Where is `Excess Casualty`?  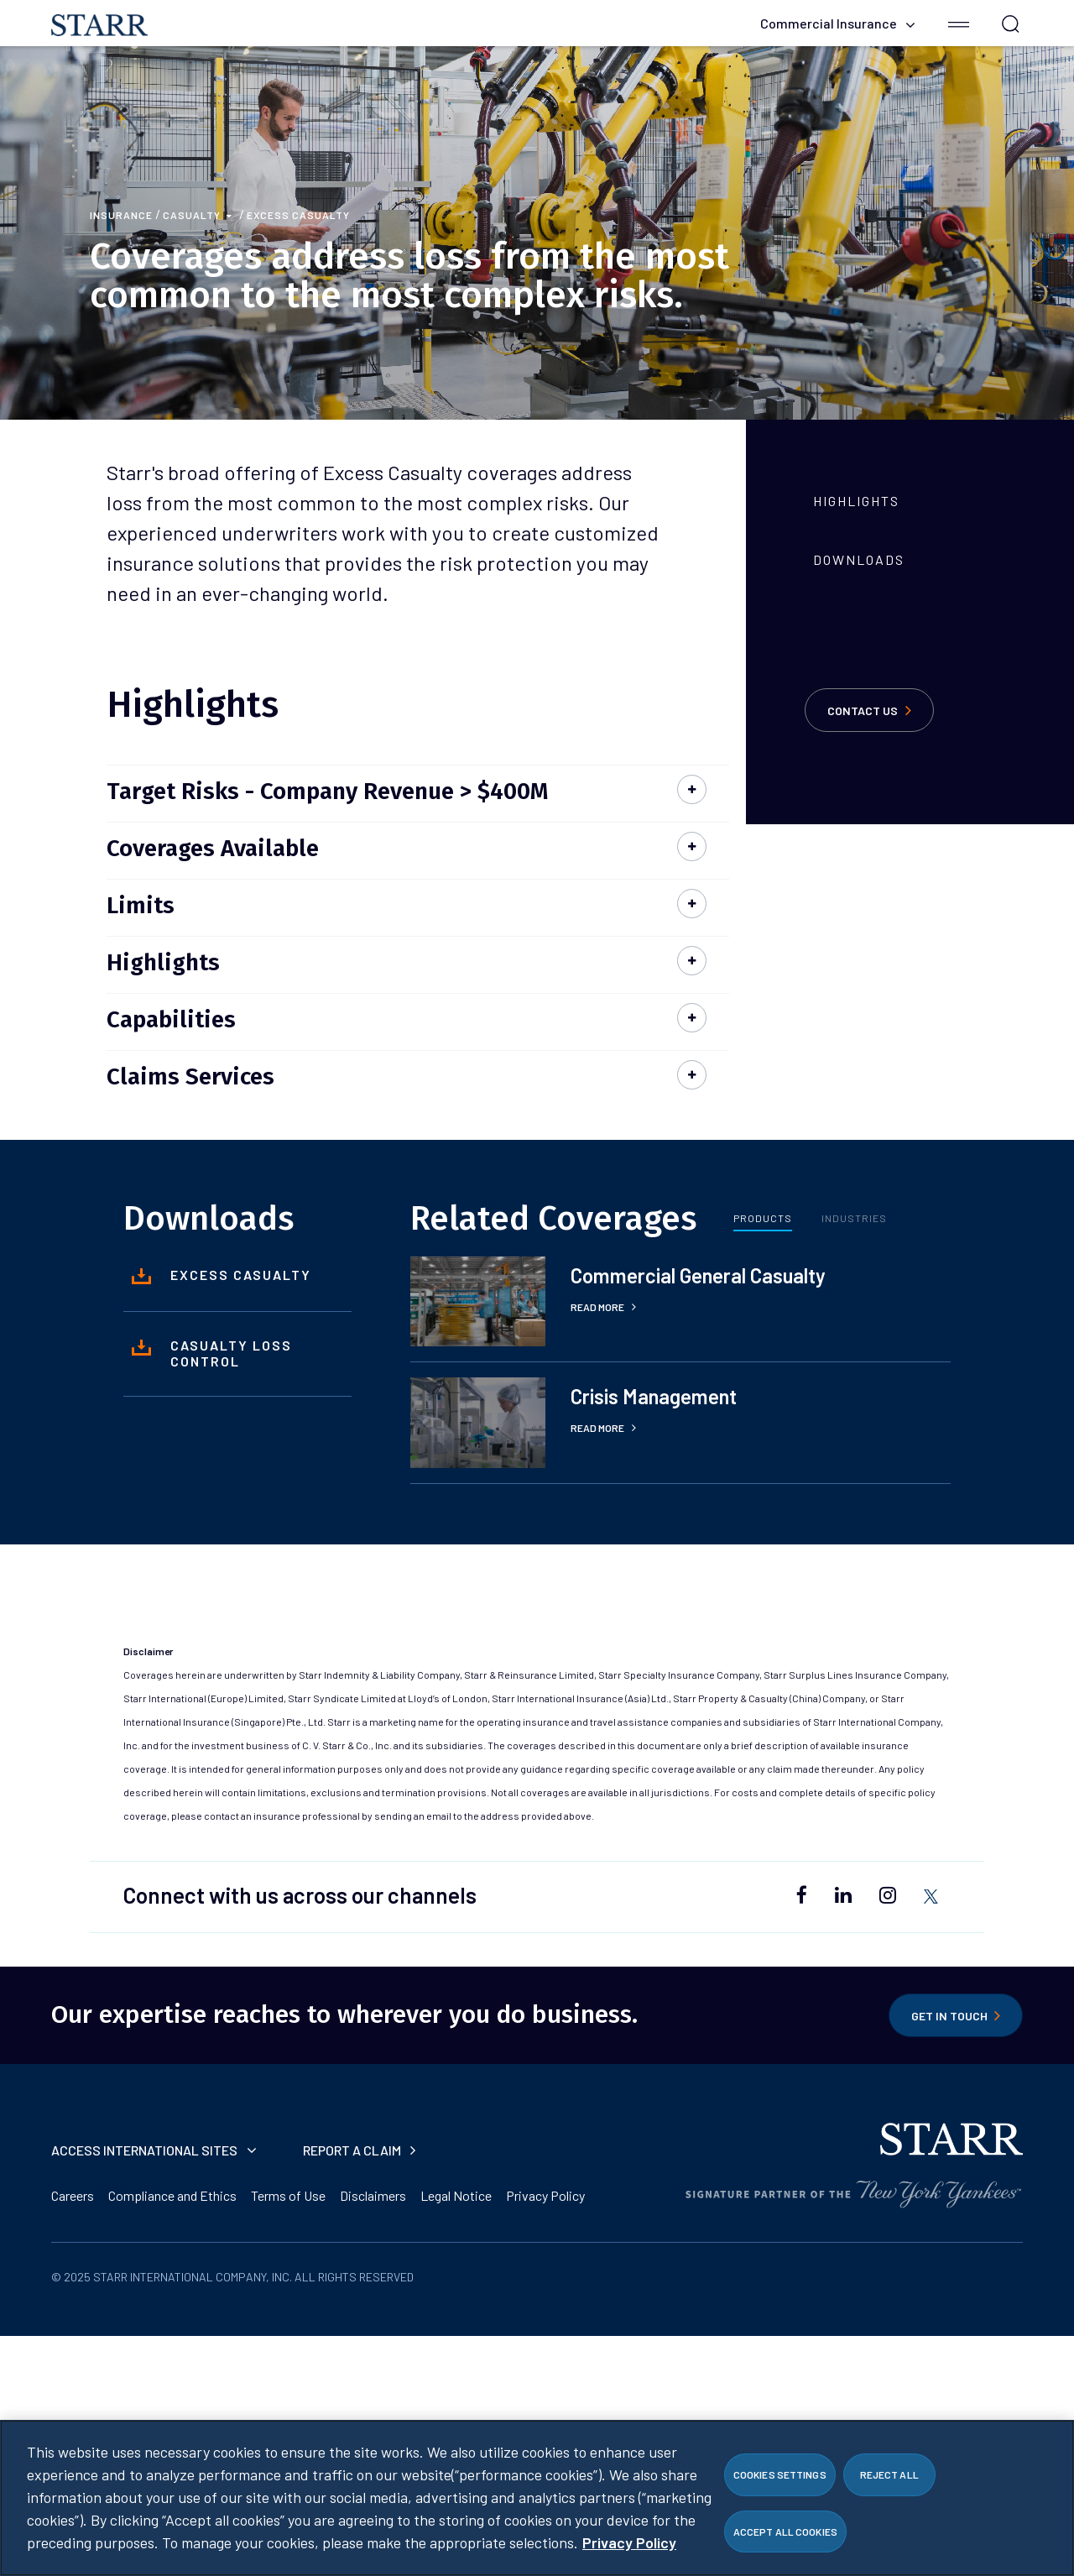 Excess Casualty is located at coordinates (298, 215).